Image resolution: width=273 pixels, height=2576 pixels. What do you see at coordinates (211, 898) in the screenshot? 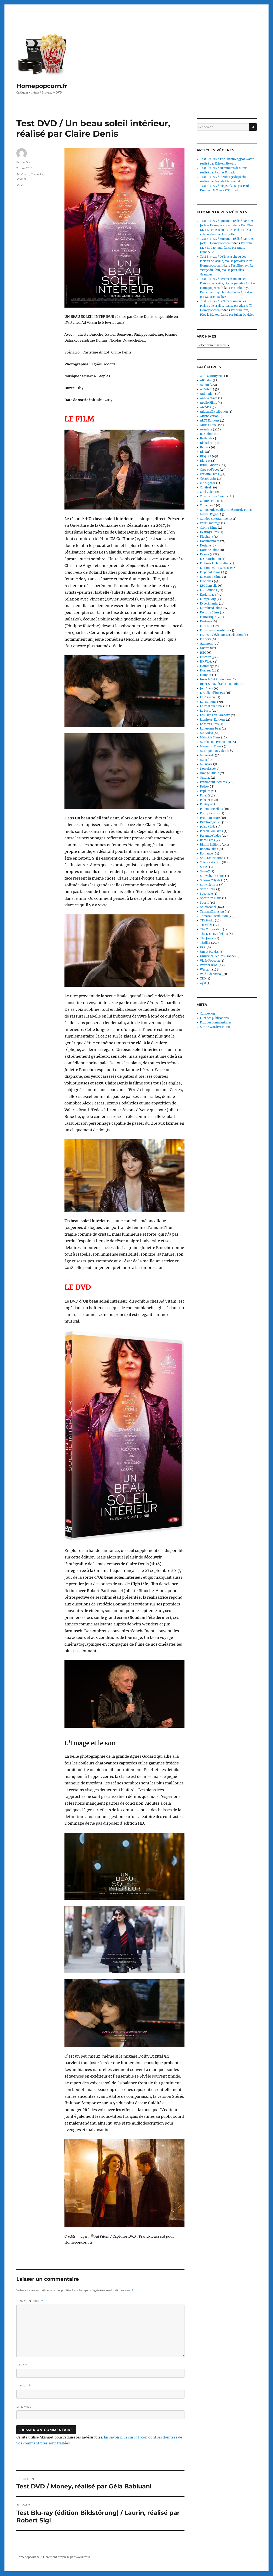
I see `Spectrum Films` at bounding box center [211, 898].